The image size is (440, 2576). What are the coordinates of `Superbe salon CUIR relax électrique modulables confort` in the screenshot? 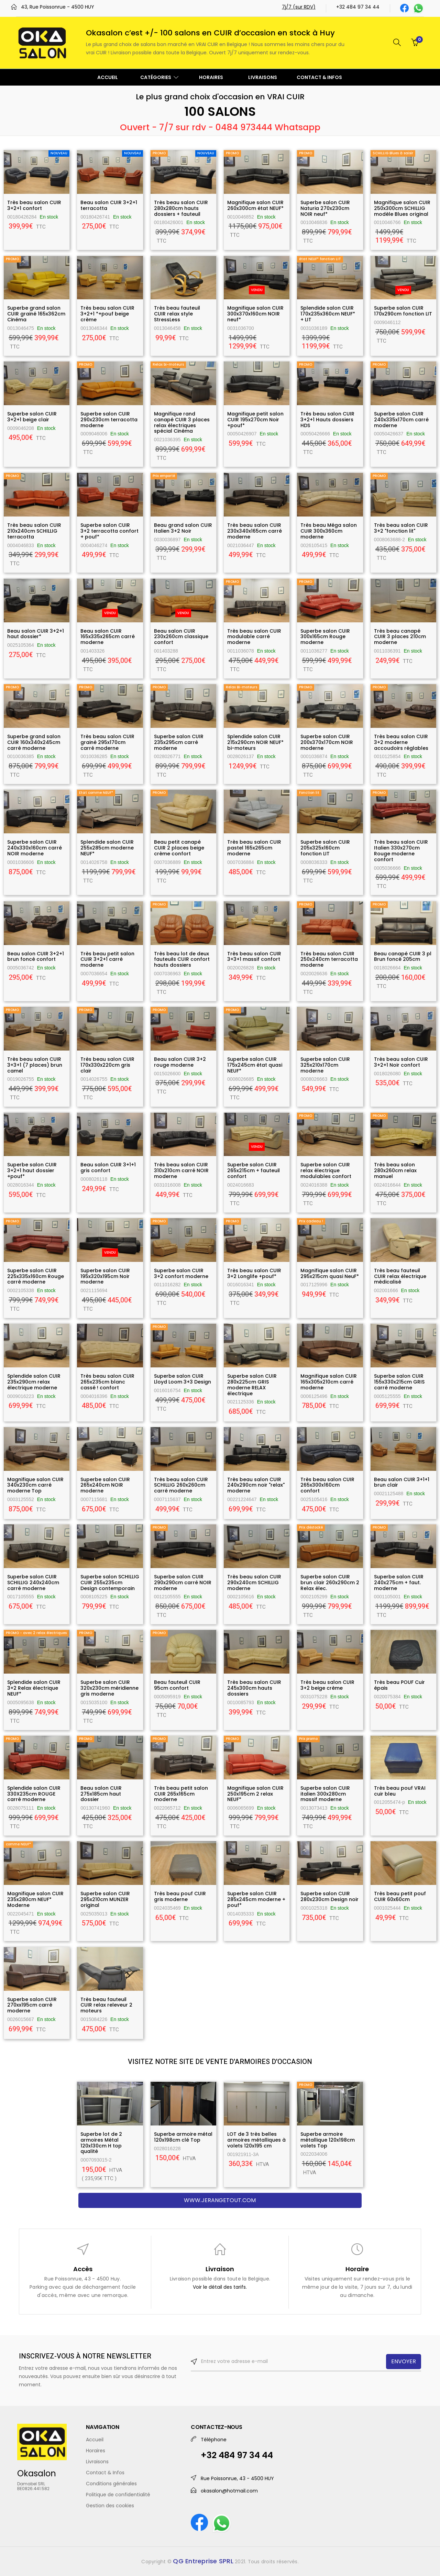 It's located at (325, 1170).